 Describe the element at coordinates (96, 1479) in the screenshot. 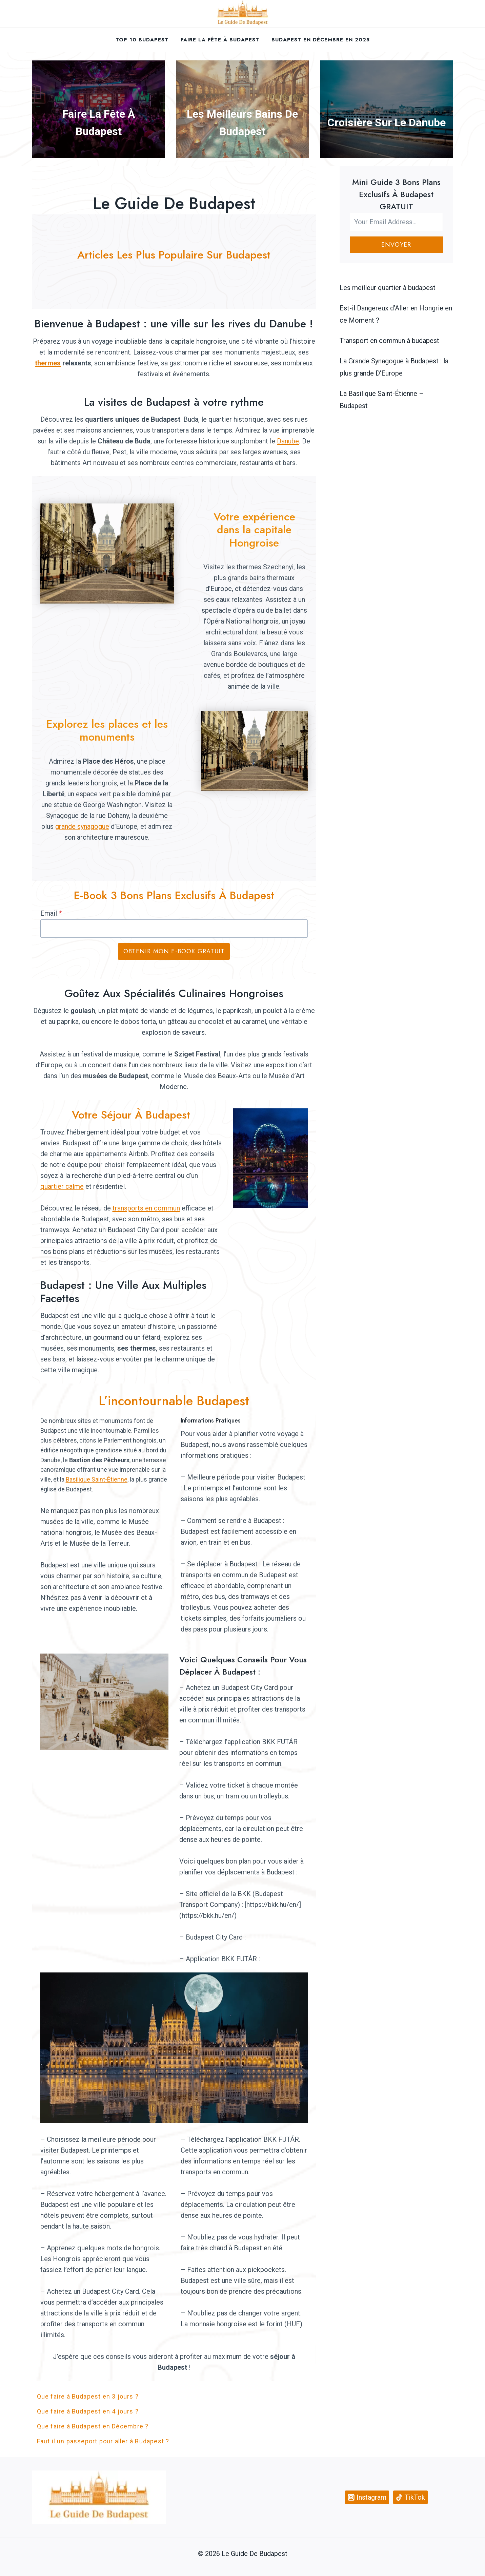

I see `Basilique Saint-Étienne` at that location.